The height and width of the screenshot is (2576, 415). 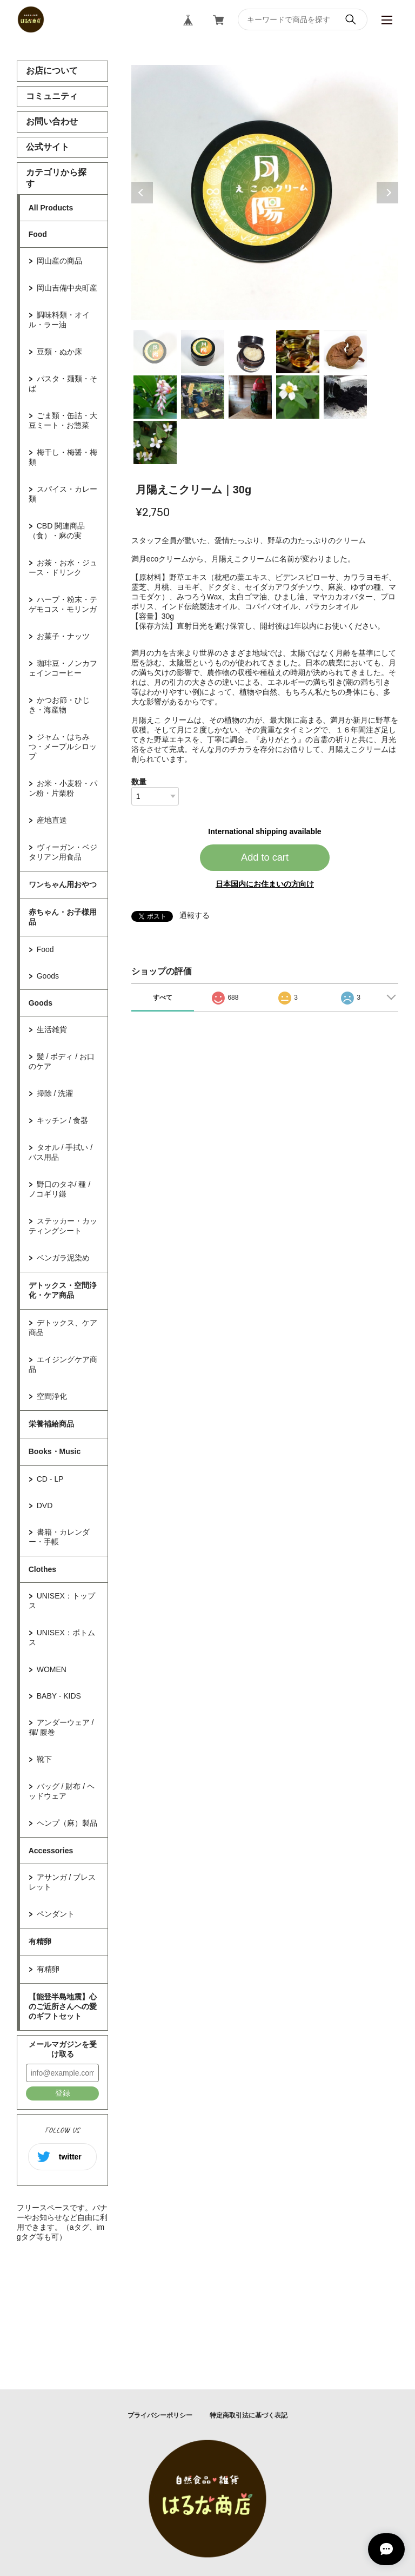 What do you see at coordinates (142, 192) in the screenshot?
I see `Previous` at bounding box center [142, 192].